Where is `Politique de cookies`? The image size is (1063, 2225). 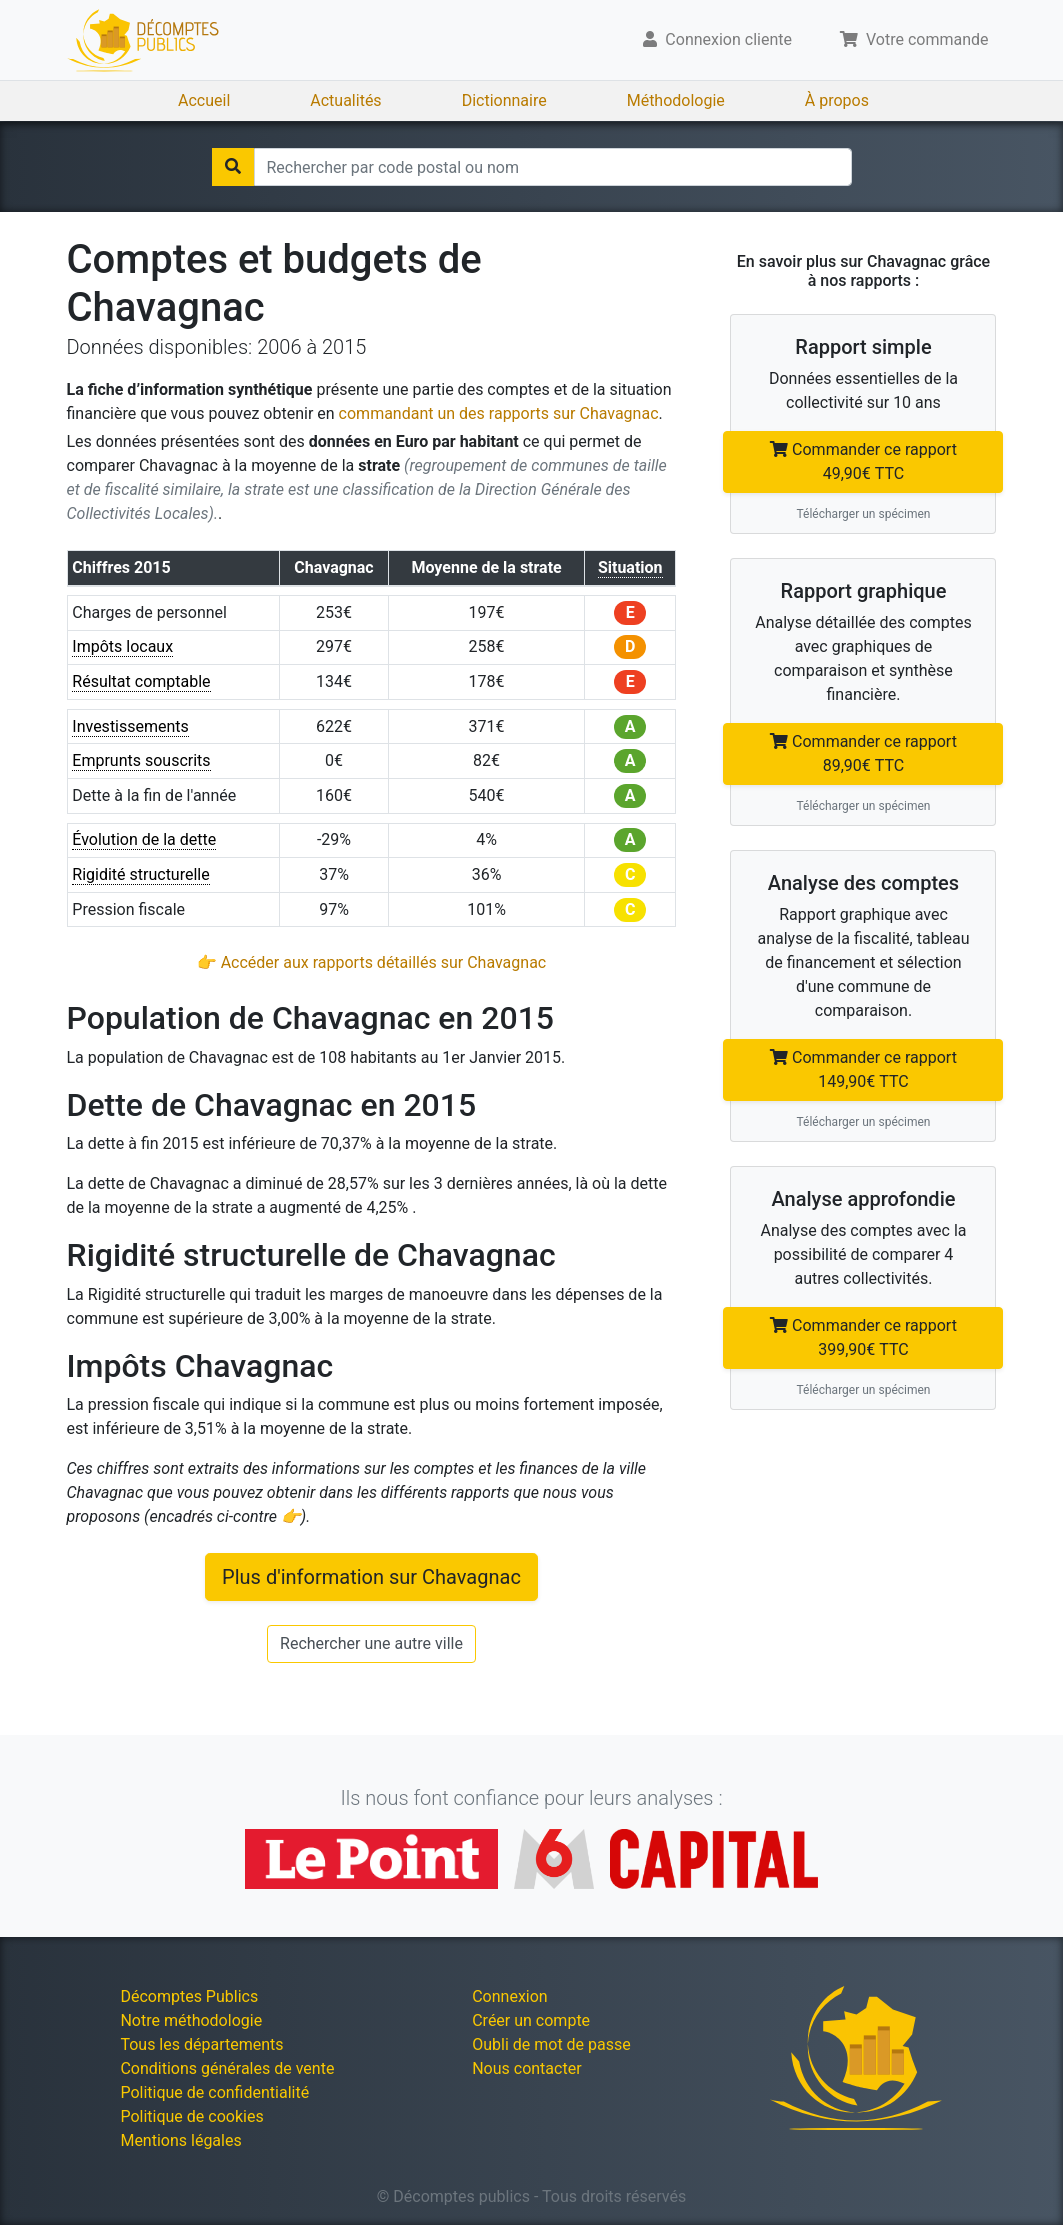 Politique de cookies is located at coordinates (191, 2116).